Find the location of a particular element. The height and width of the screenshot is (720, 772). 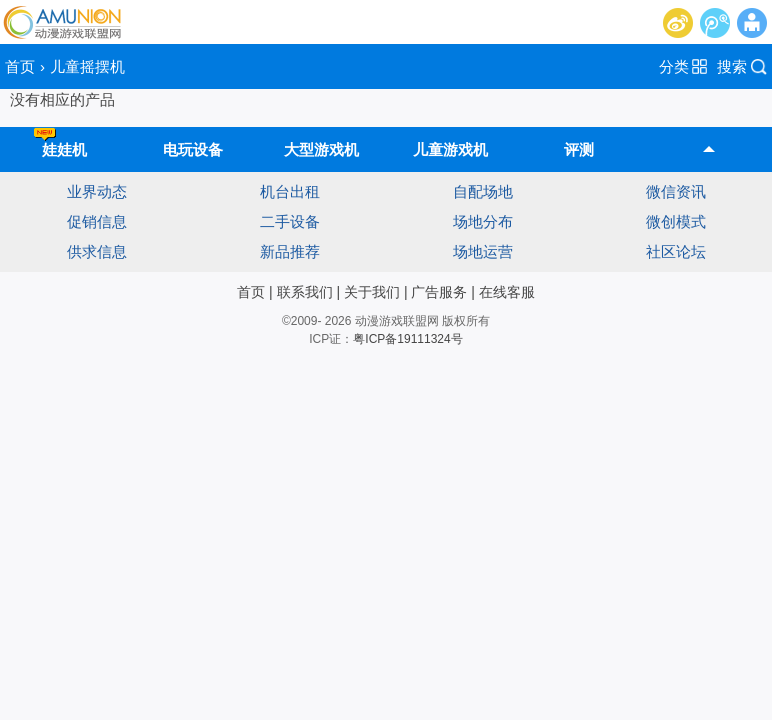

在线客服 is located at coordinates (507, 292).